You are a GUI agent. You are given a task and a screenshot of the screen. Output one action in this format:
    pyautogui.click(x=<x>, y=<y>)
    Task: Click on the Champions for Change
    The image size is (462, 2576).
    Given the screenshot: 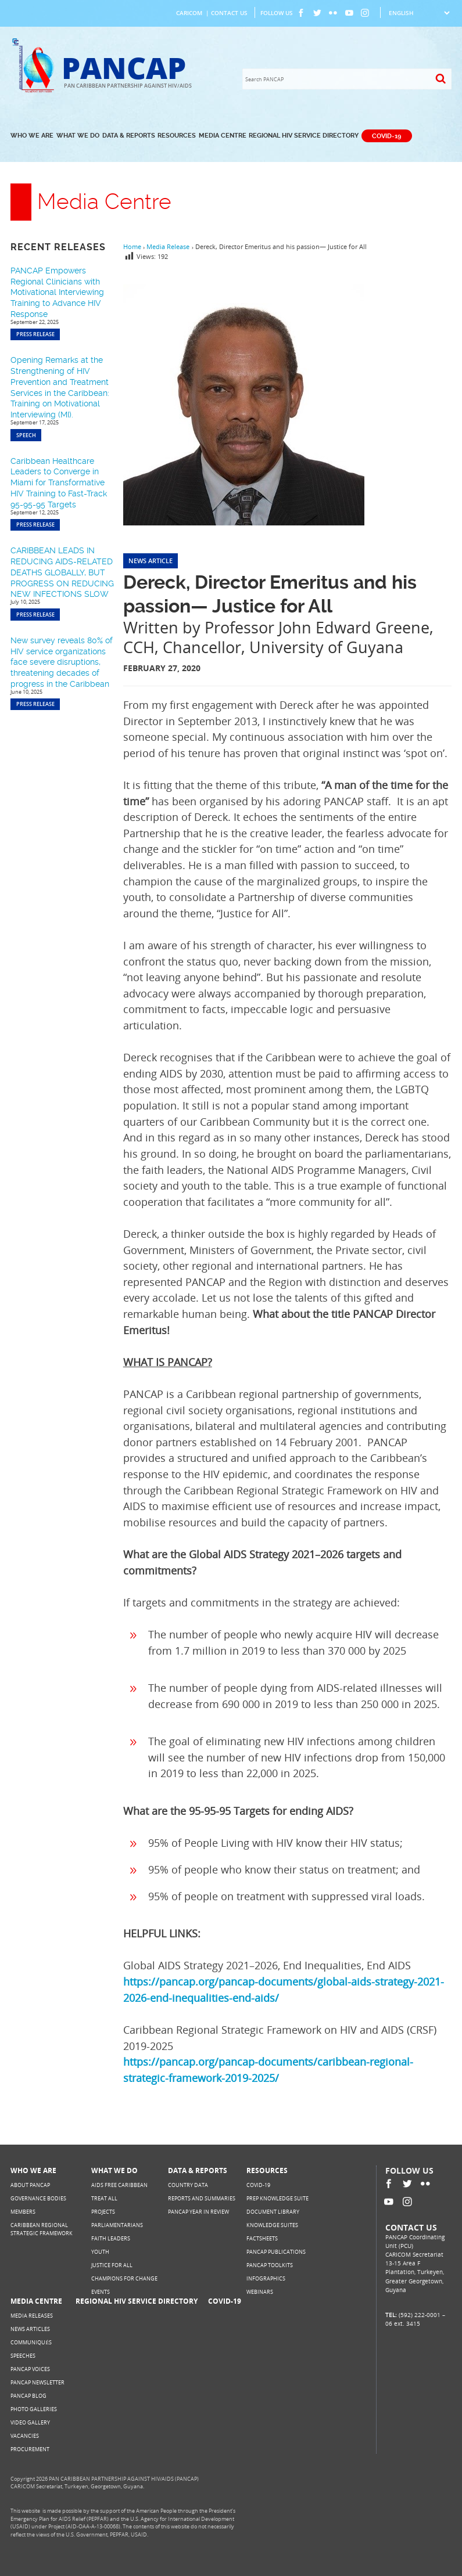 What is the action you would take?
    pyautogui.click(x=124, y=2278)
    